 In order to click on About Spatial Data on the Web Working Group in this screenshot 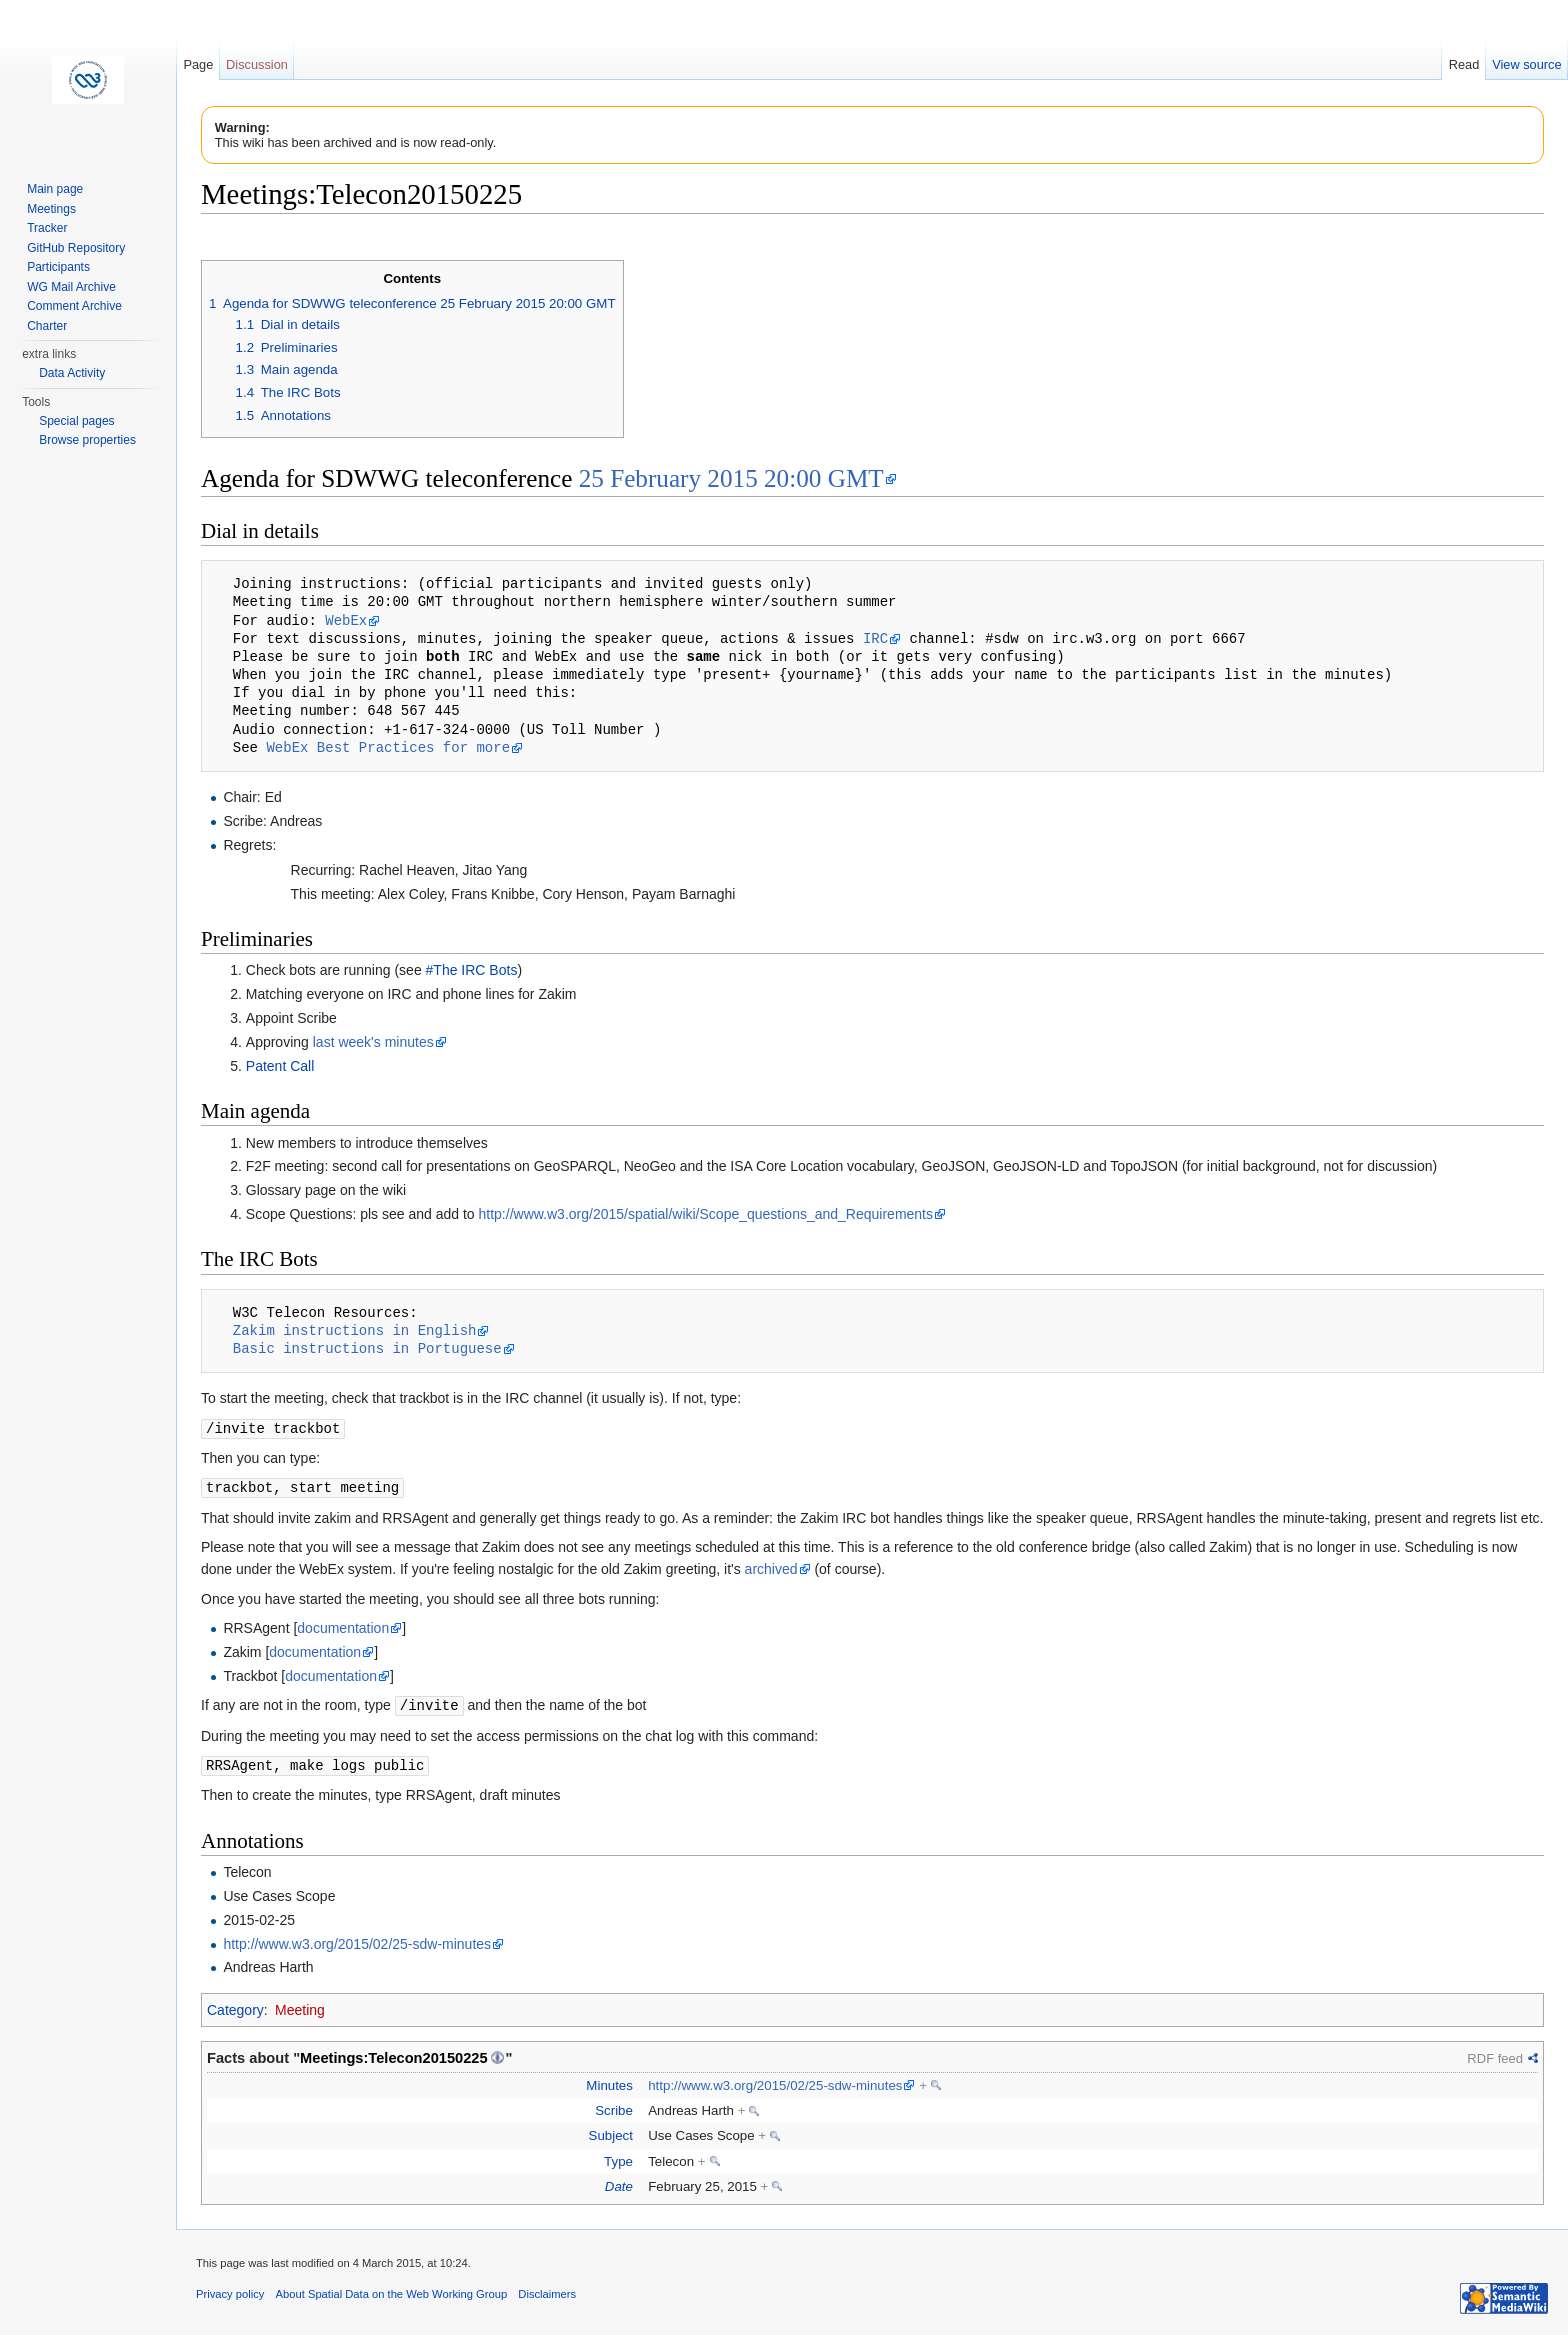, I will do `click(392, 2290)`.